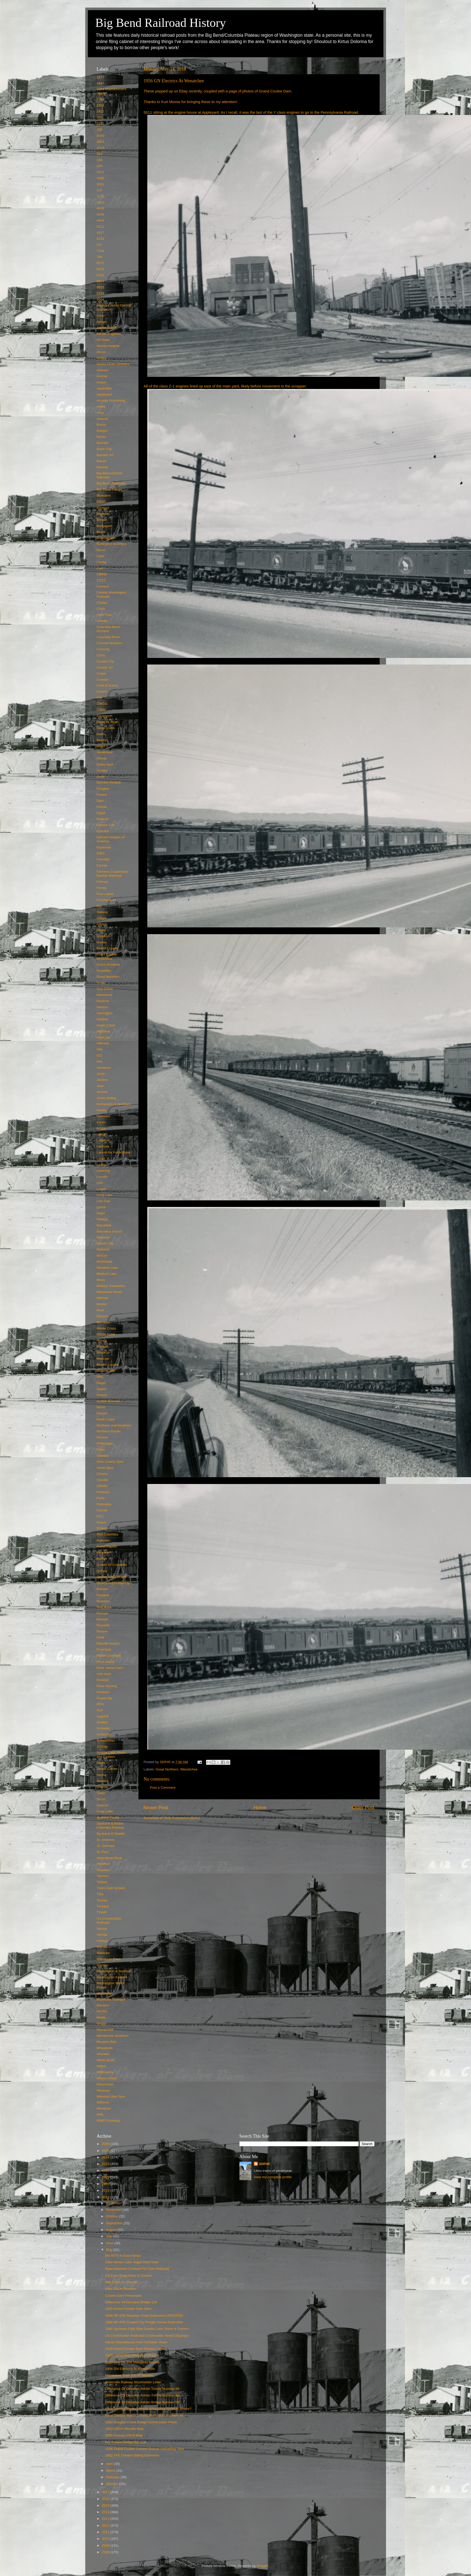 The image size is (471, 2576). Describe the element at coordinates (141, 2422) in the screenshot. I see `1892 Douglas Creek Bridge Construction Photo` at that location.